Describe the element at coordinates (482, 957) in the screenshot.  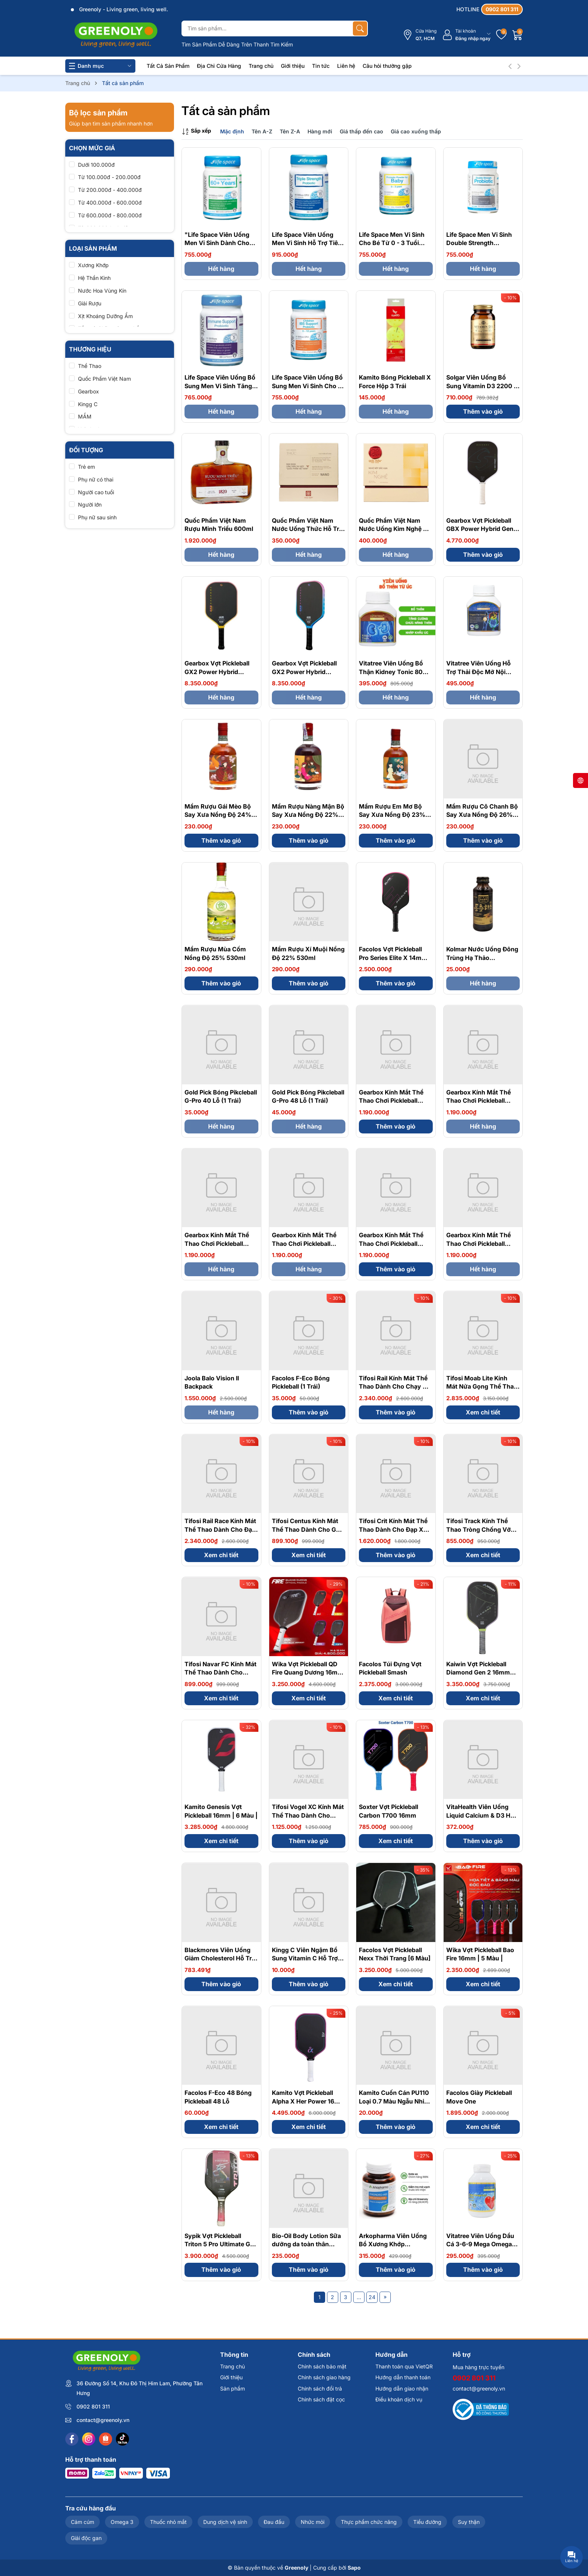
I see `Kolmar Nước Uống Đông Trùng Hạ Thảo Cordyceps Gold 100ml` at that location.